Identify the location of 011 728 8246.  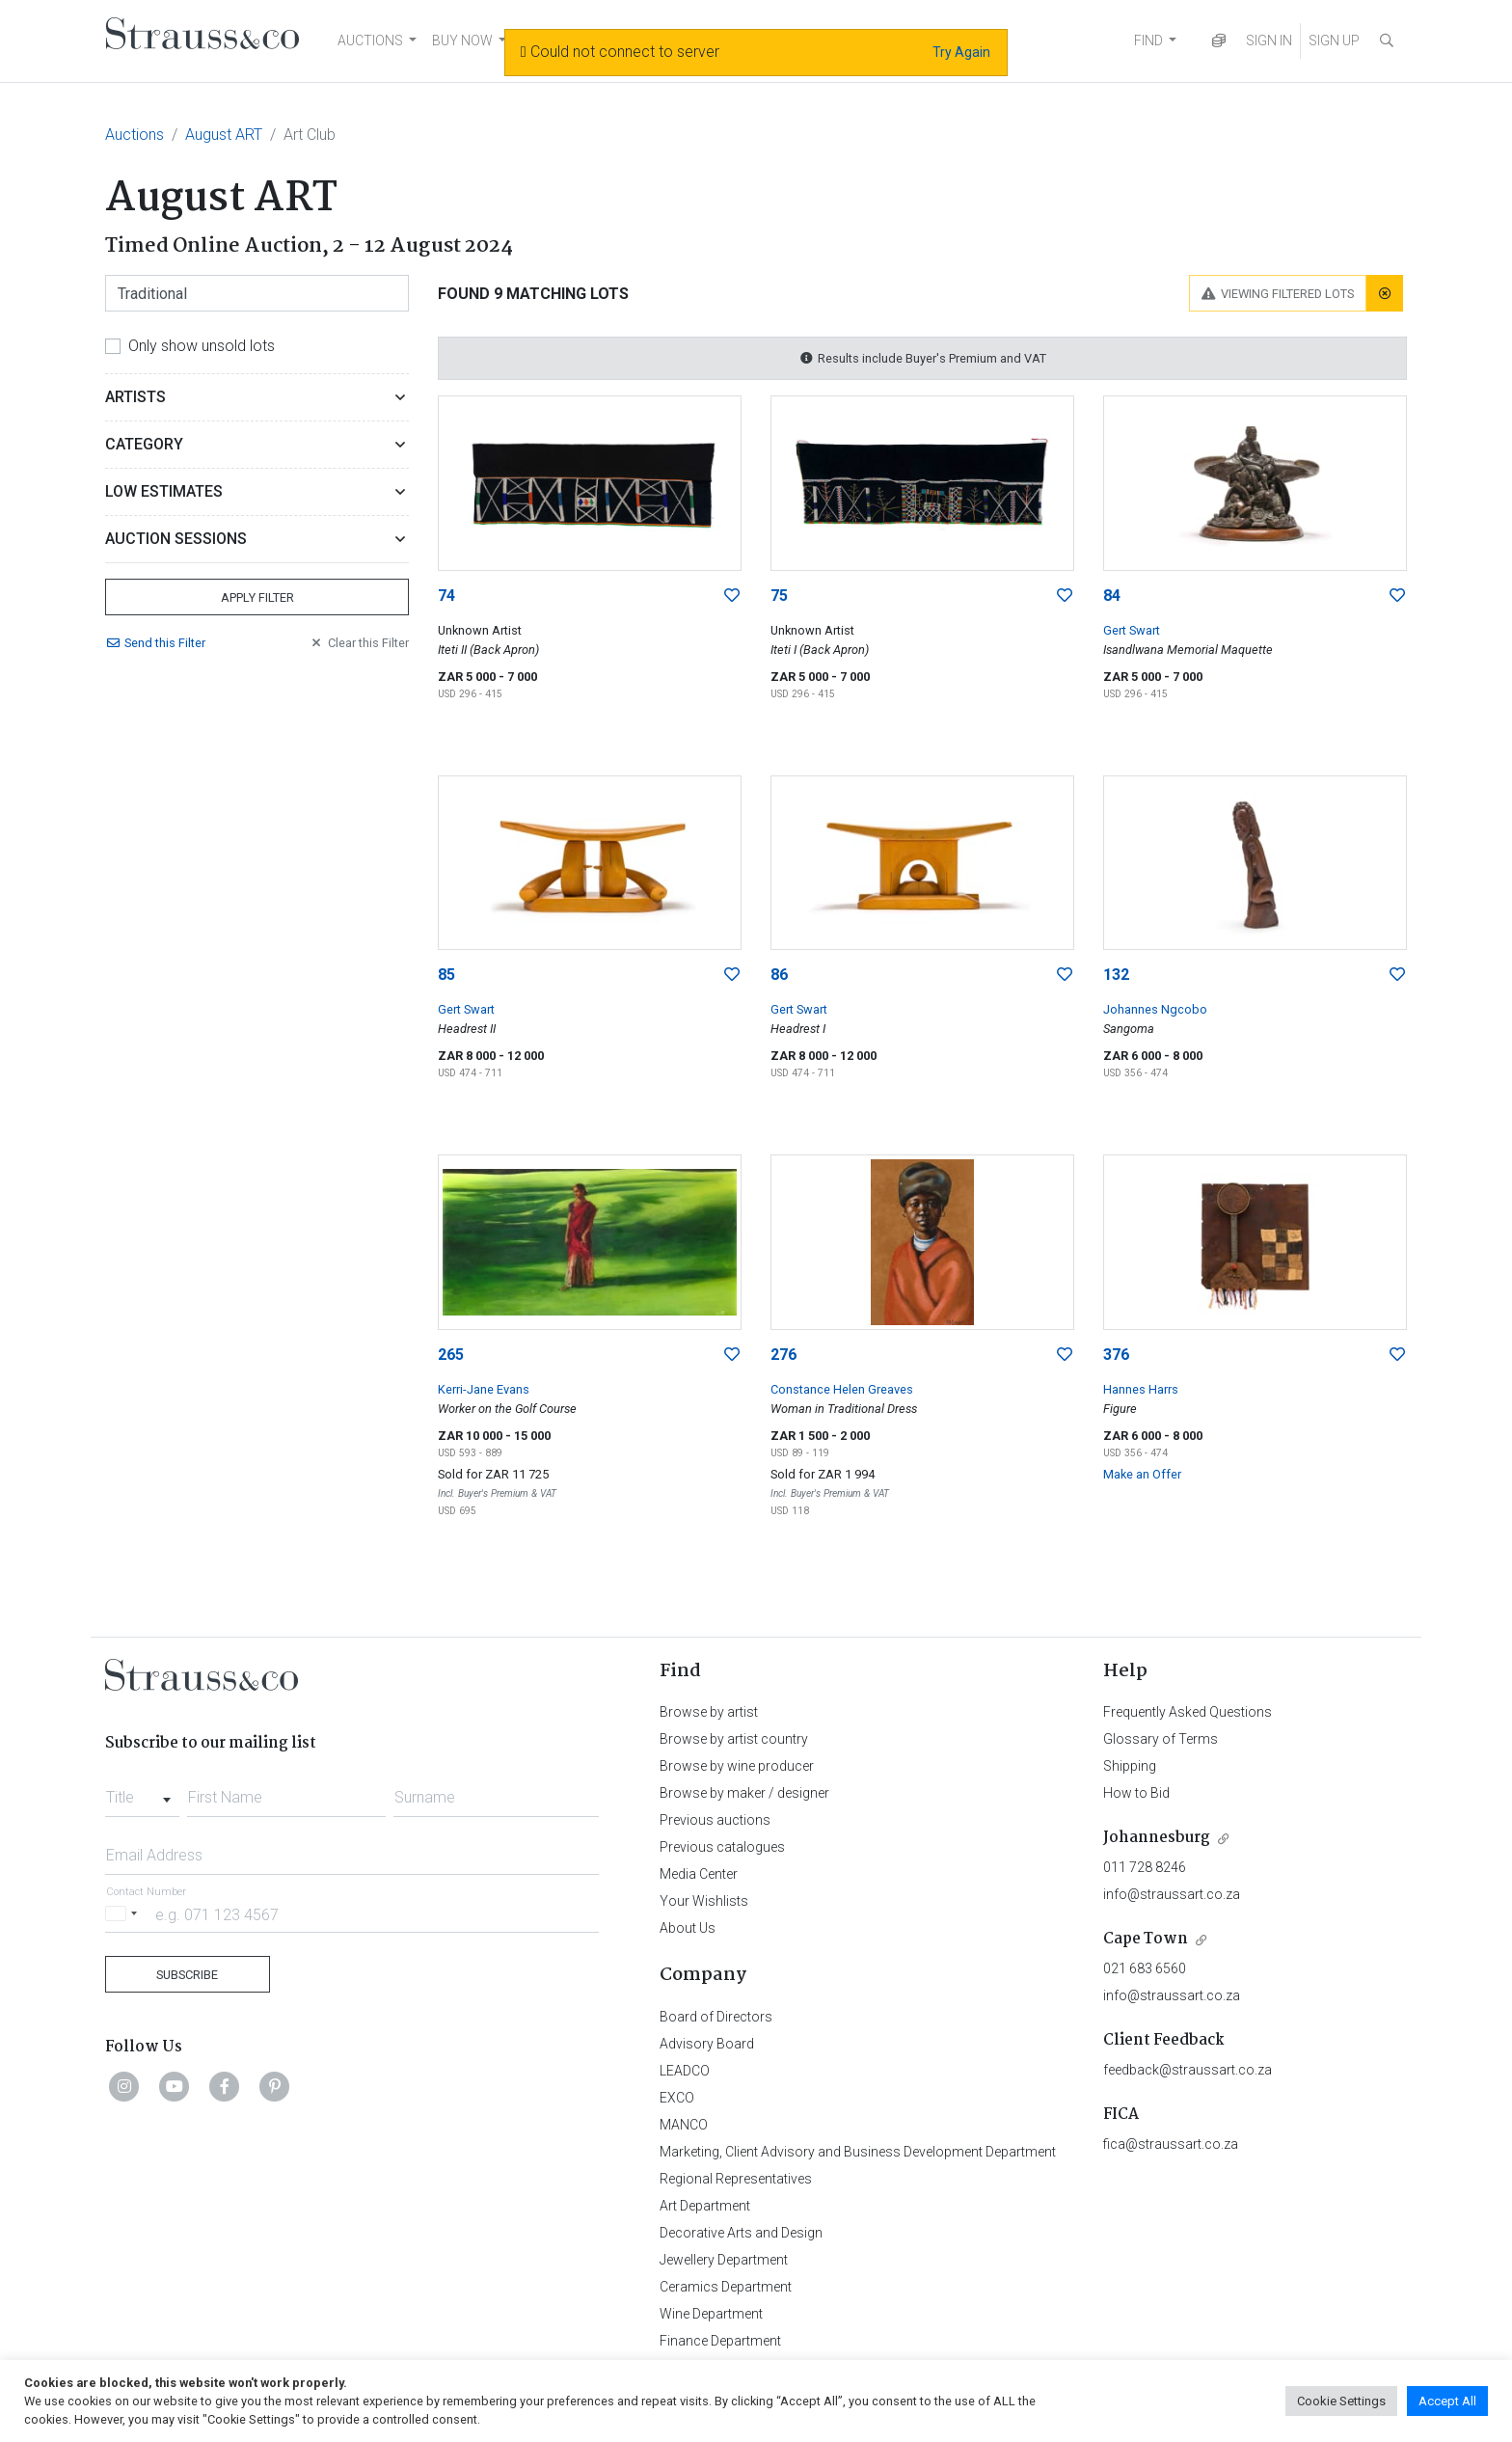
(1144, 1867).